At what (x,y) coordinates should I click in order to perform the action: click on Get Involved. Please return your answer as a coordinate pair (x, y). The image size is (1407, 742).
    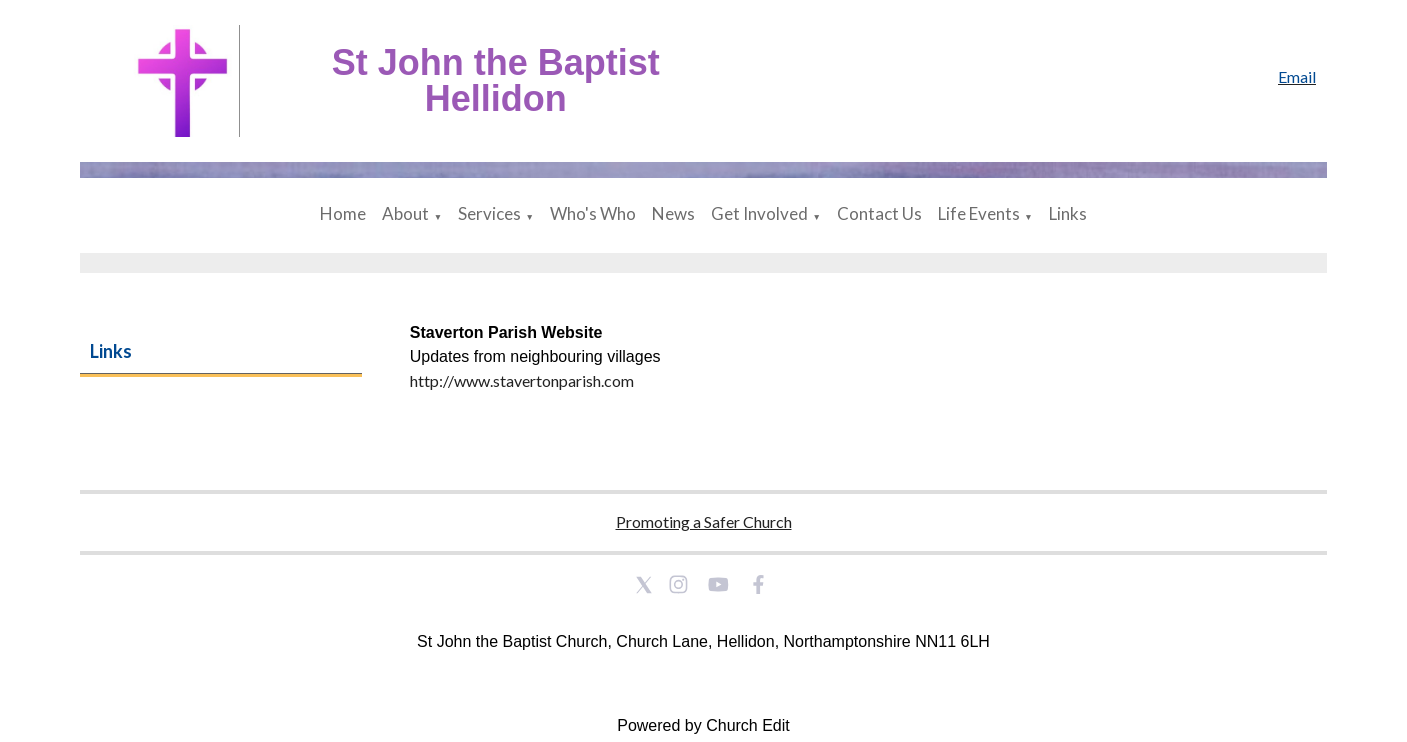
    Looking at the image, I should click on (759, 213).